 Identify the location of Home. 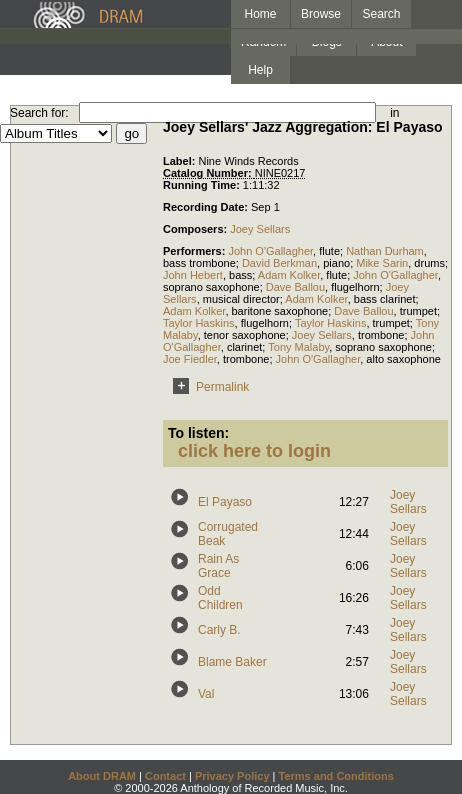
(260, 14).